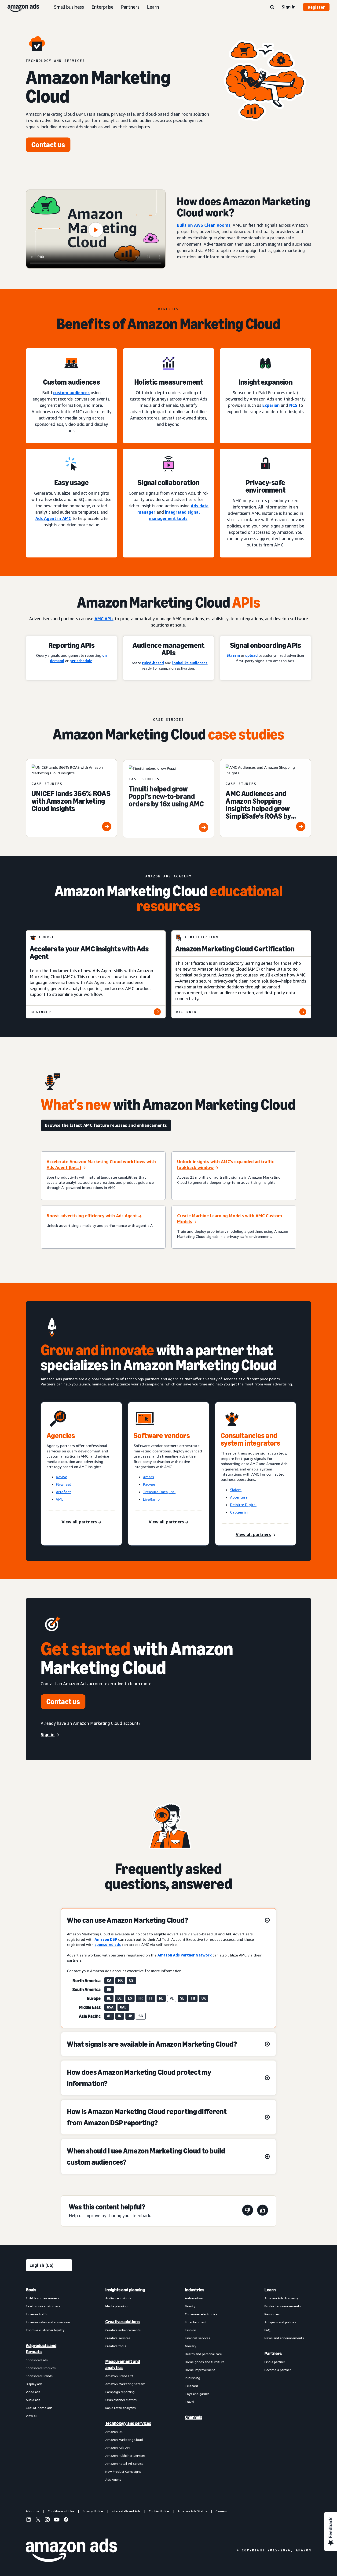 The height and width of the screenshot is (2576, 337). I want to click on Audio ads, so click(33, 2400).